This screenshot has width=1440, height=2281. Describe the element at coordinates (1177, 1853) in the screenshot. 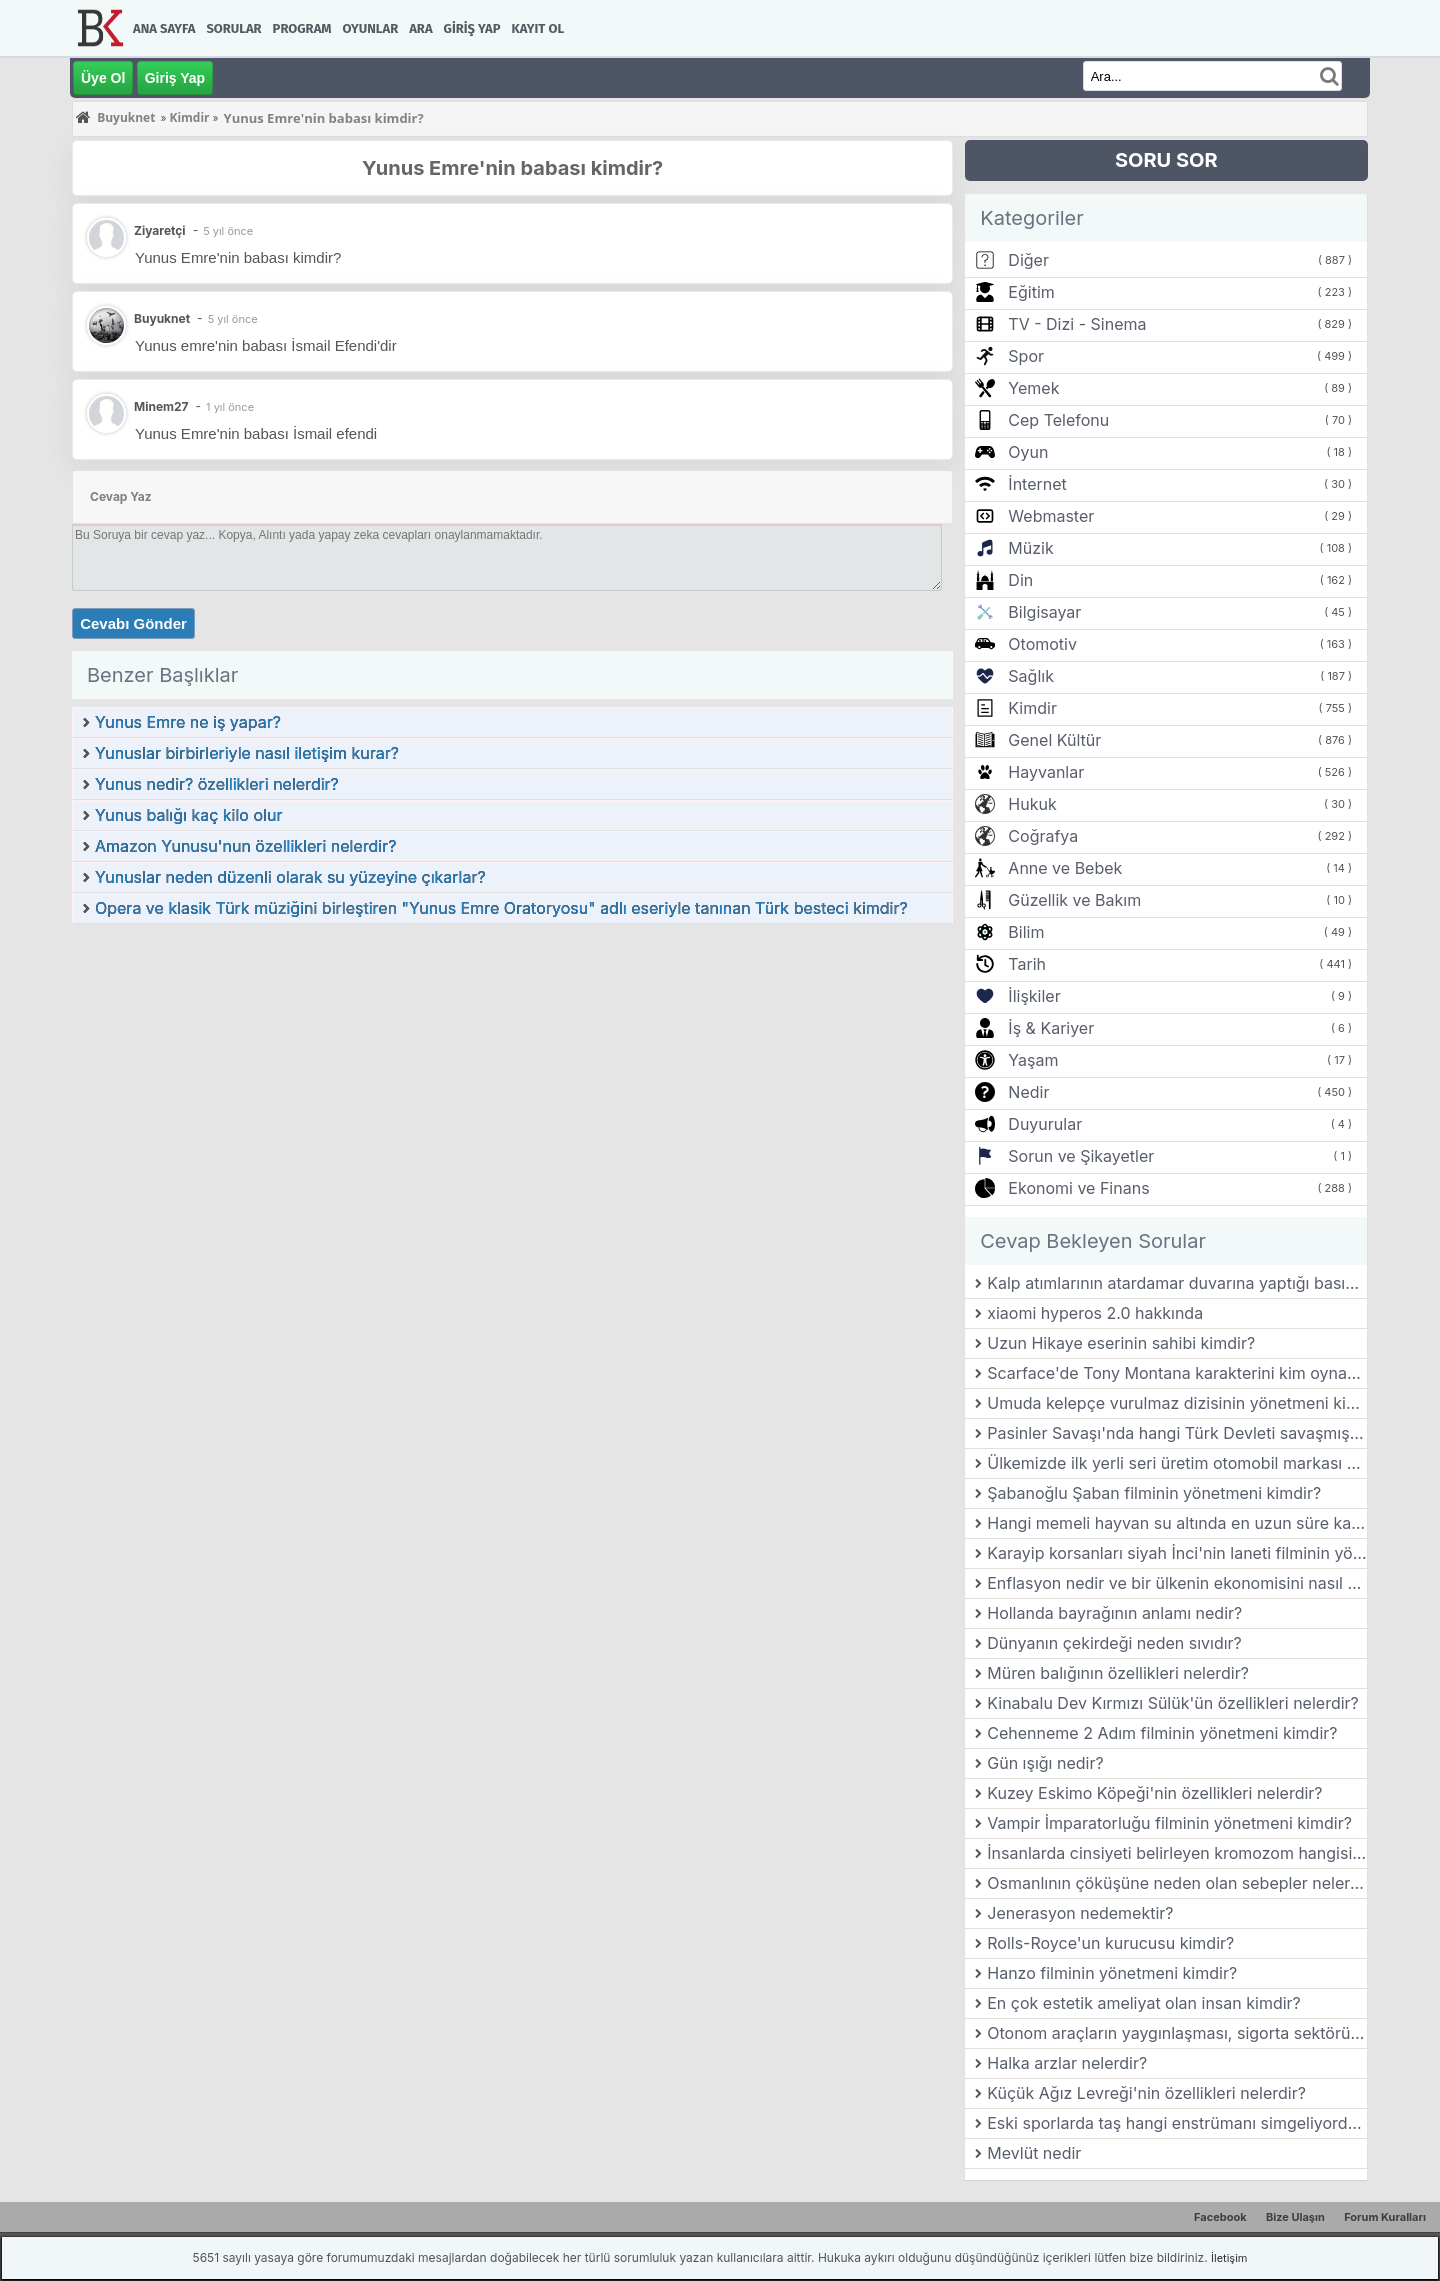

I see `İnsanlarda cinsiyeti belirleyen kromozom hangisidir?` at that location.